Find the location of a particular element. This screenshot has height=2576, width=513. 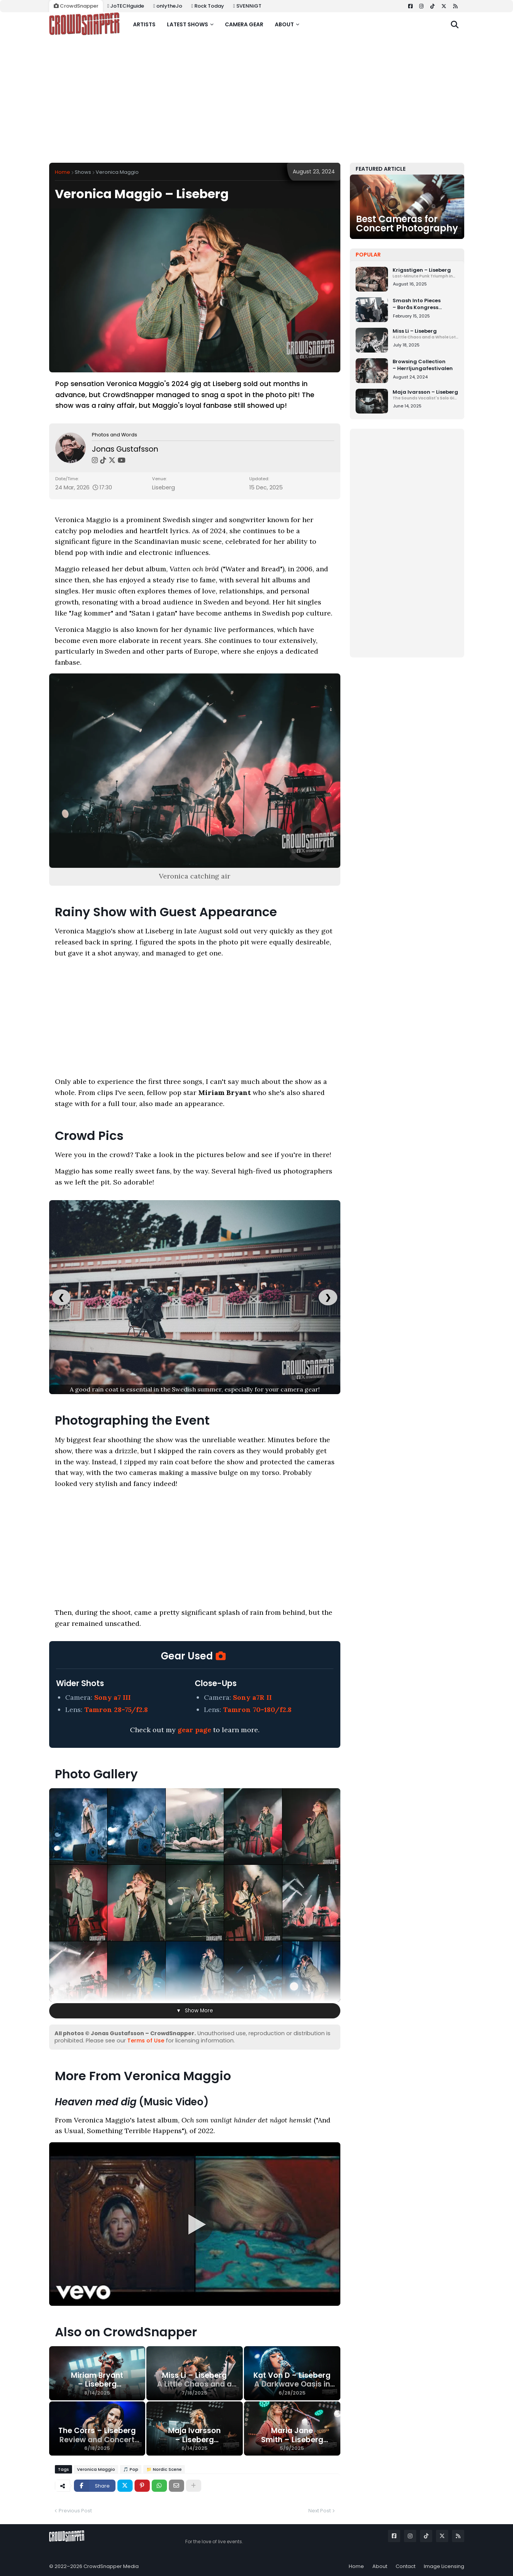

Sony a7R II is located at coordinates (252, 1697).